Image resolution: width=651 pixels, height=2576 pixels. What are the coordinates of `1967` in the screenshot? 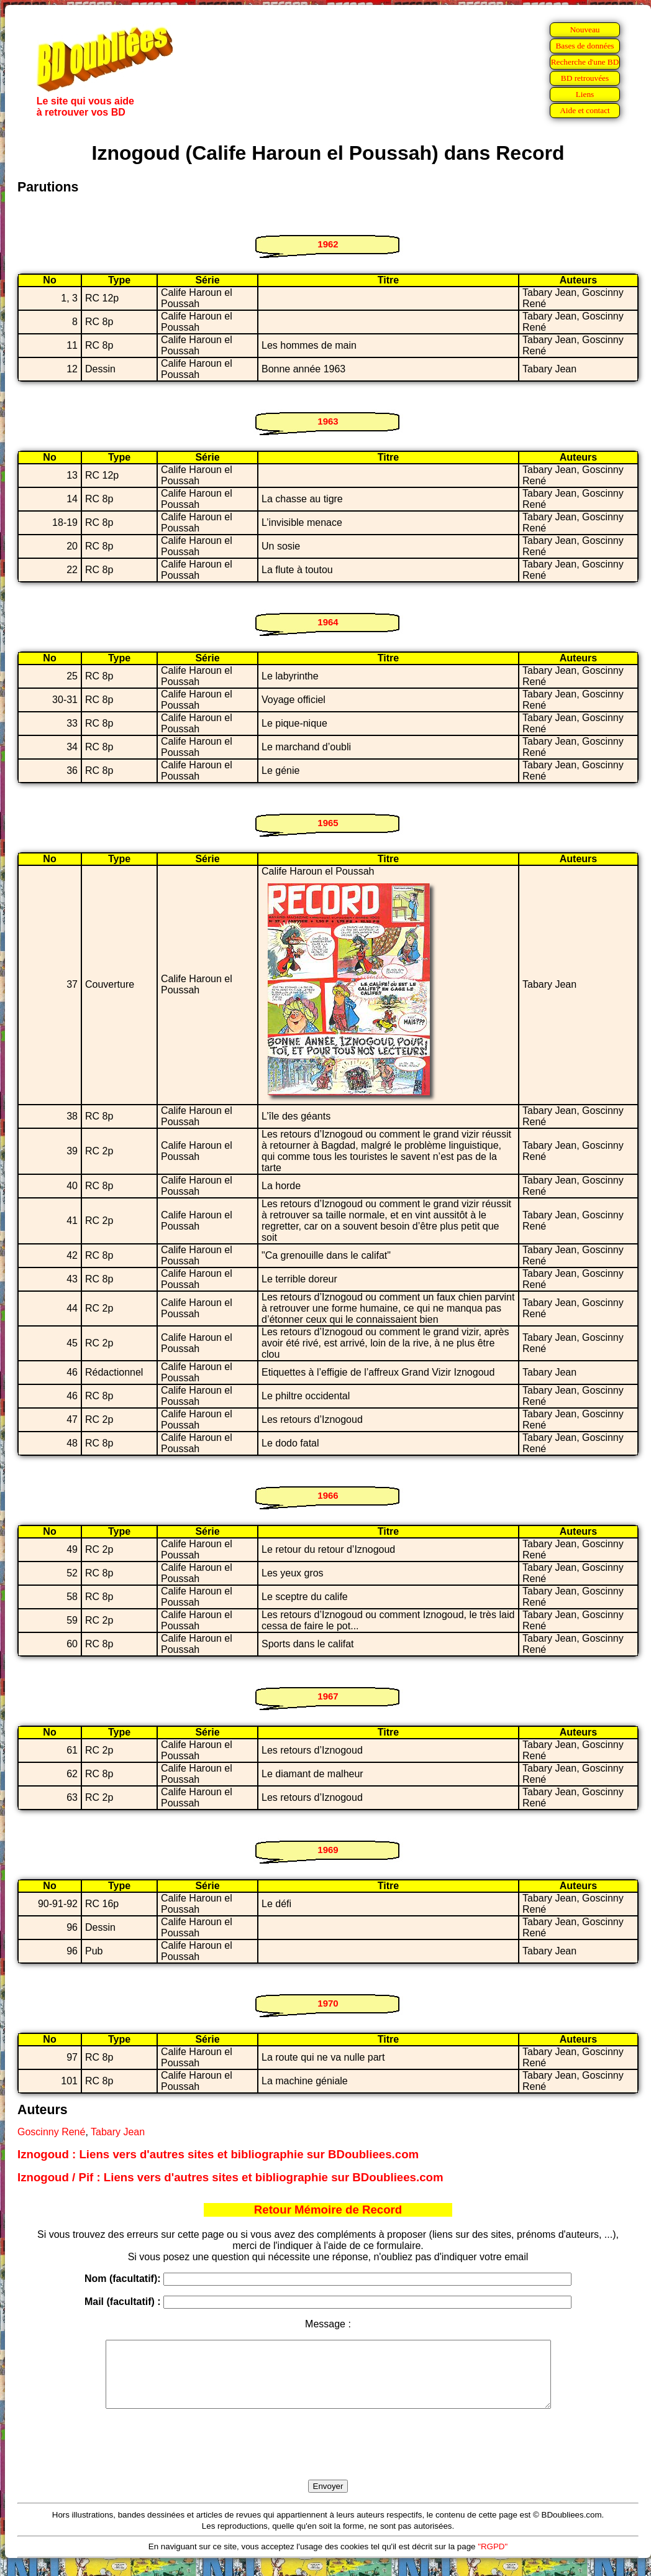 It's located at (327, 1696).